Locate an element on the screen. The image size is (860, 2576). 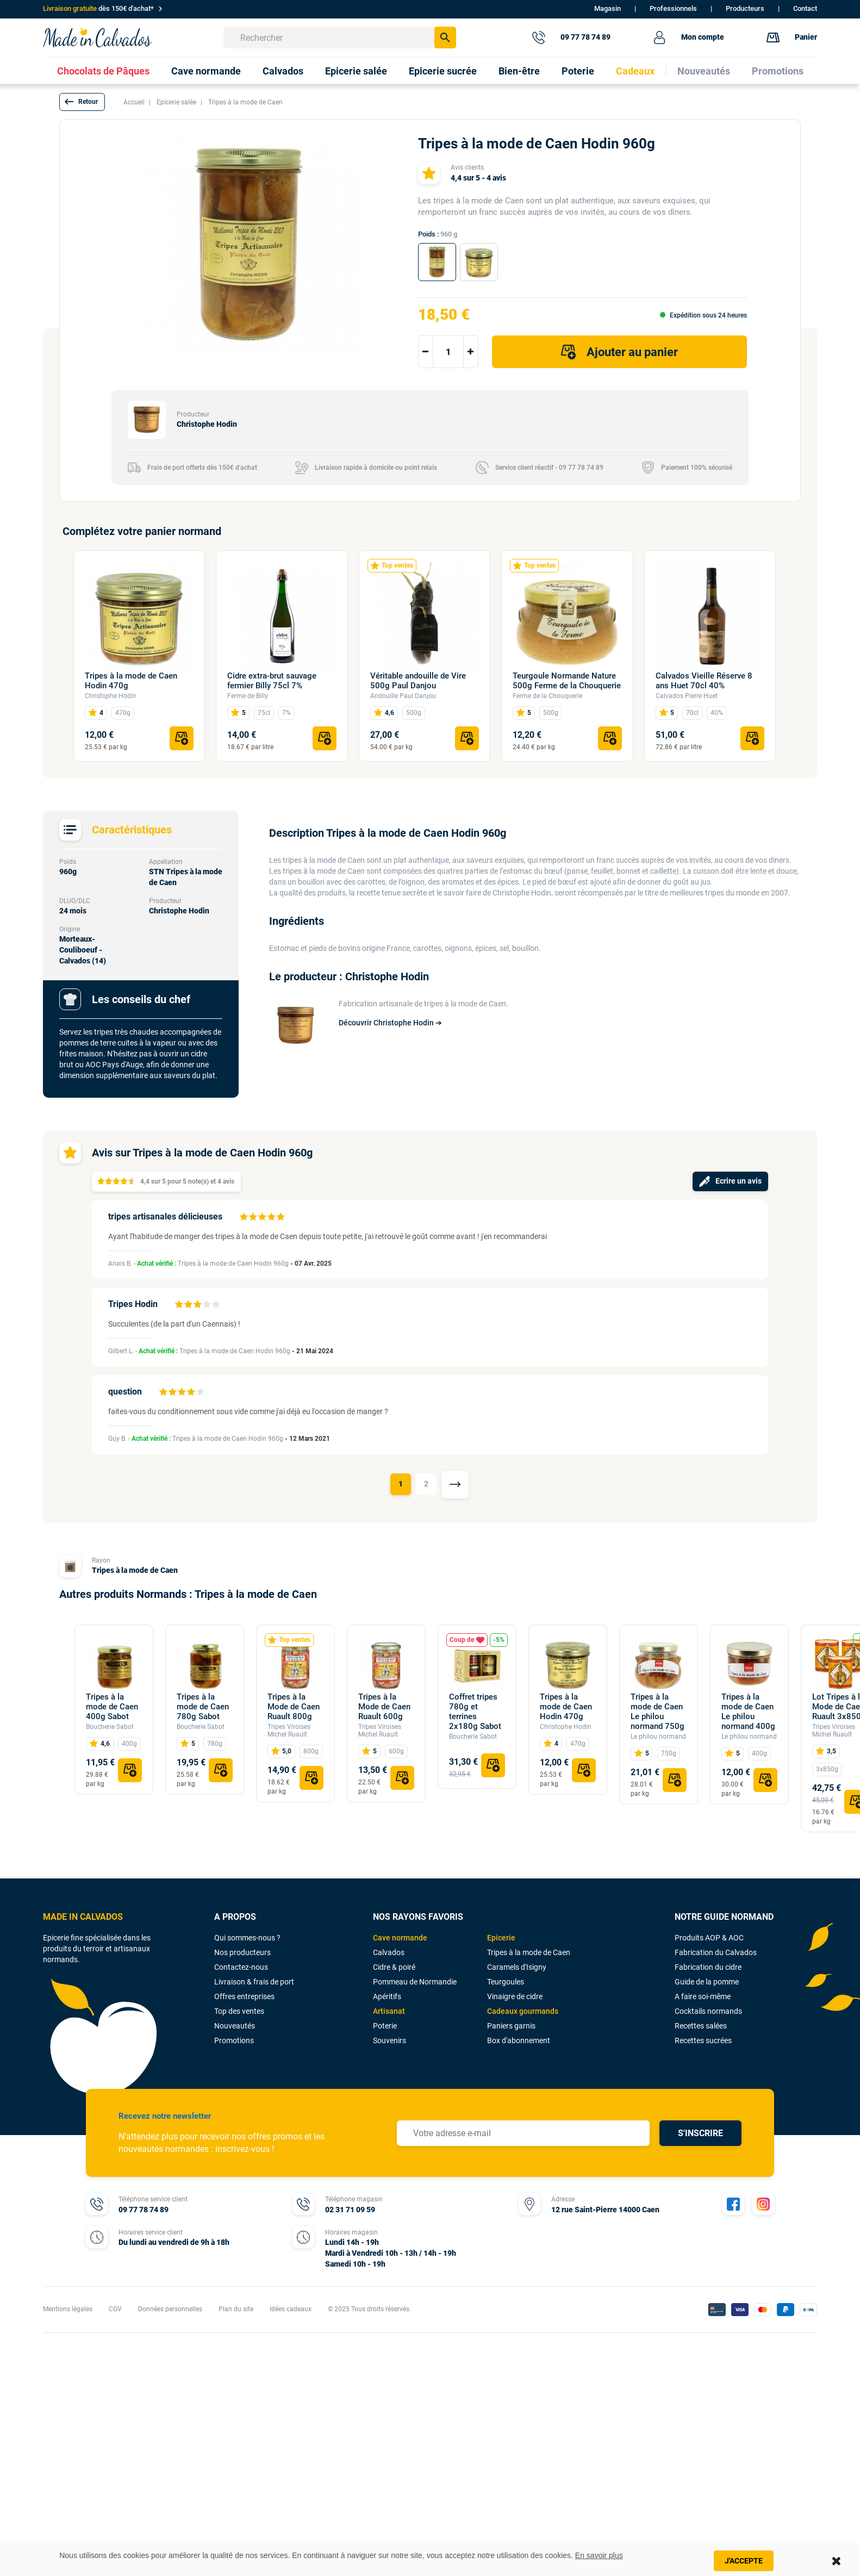
A faire soi-même is located at coordinates (703, 1996).